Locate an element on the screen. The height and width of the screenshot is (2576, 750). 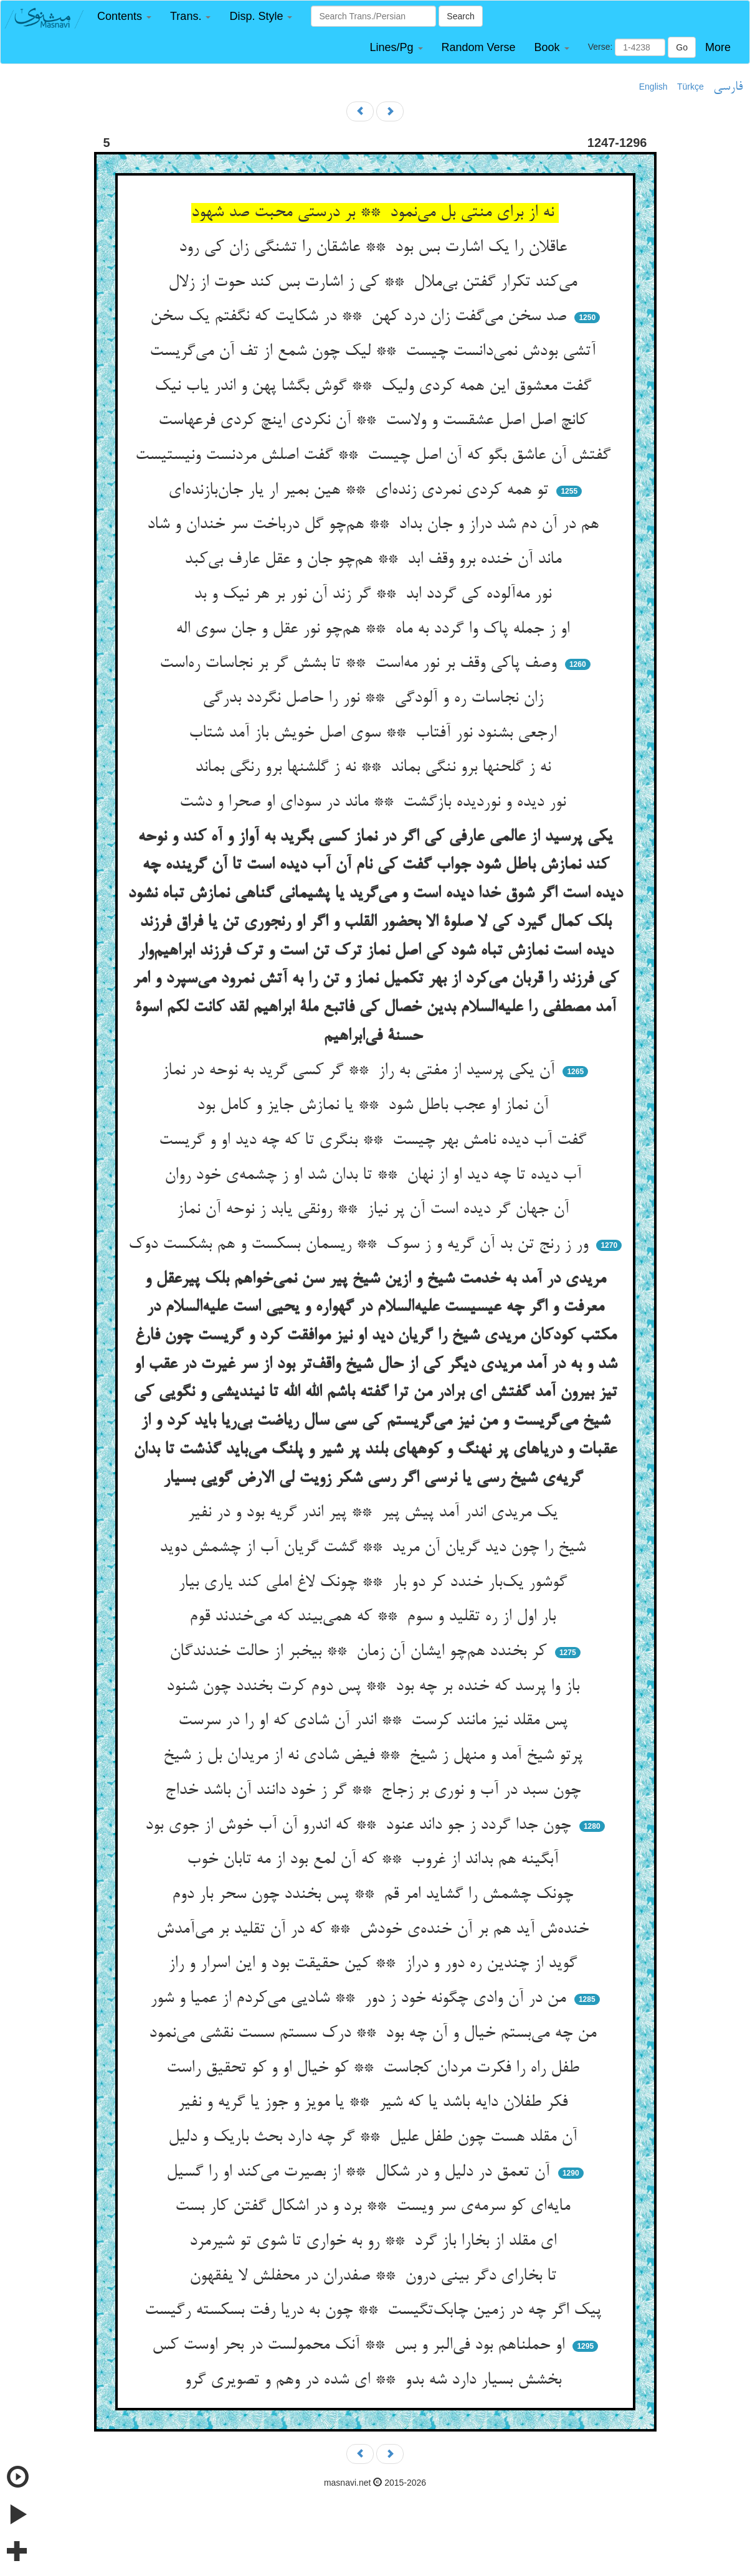
وصف پاکی وقف بر نور مه‌است ** تا بشش گر بر نجاسات ره‌است is located at coordinates (360, 664).